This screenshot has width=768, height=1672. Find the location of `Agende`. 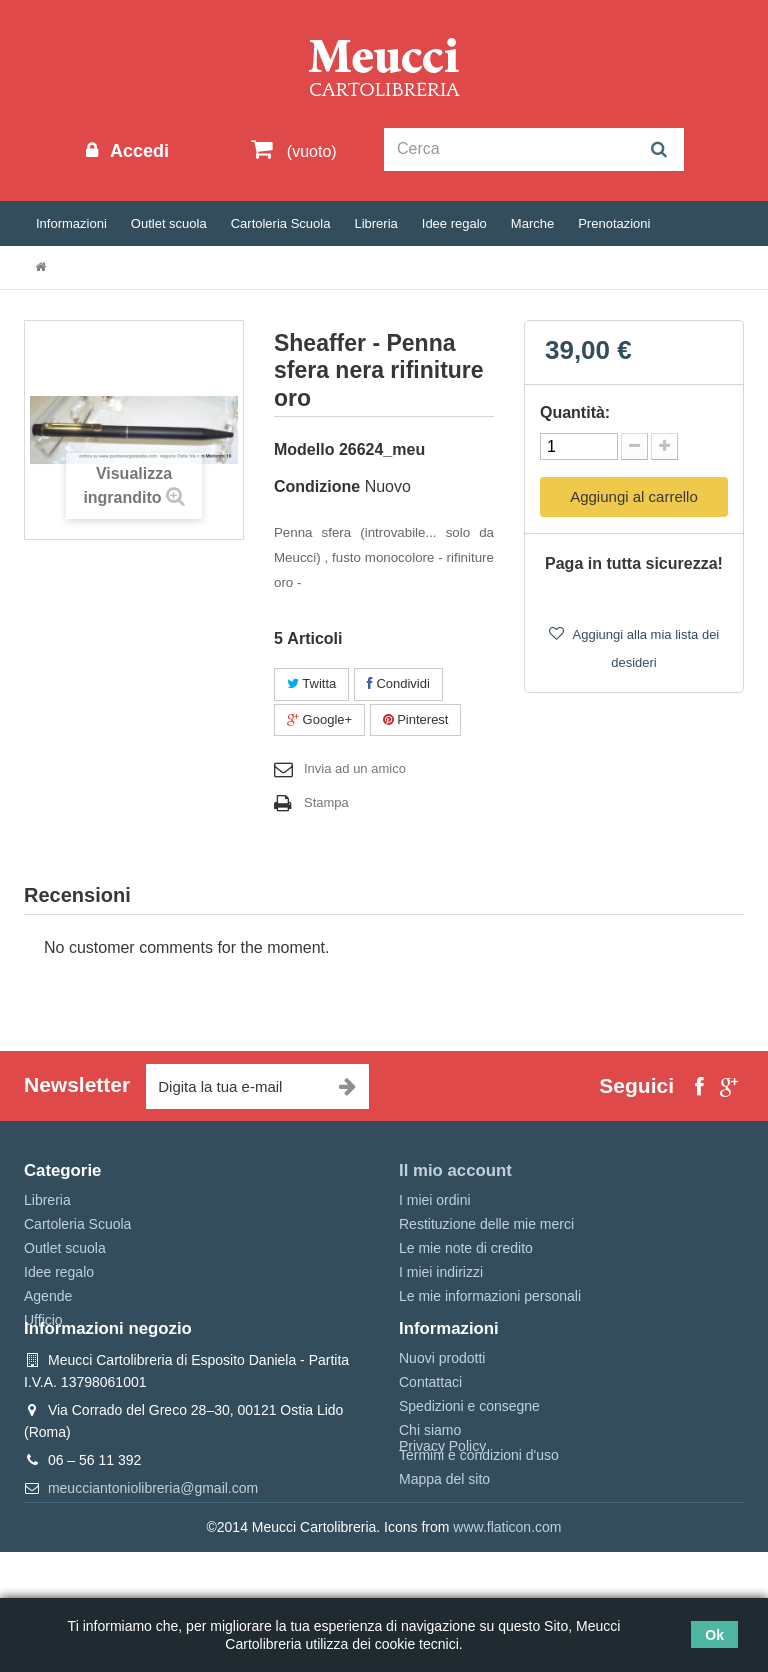

Agende is located at coordinates (48, 1296).